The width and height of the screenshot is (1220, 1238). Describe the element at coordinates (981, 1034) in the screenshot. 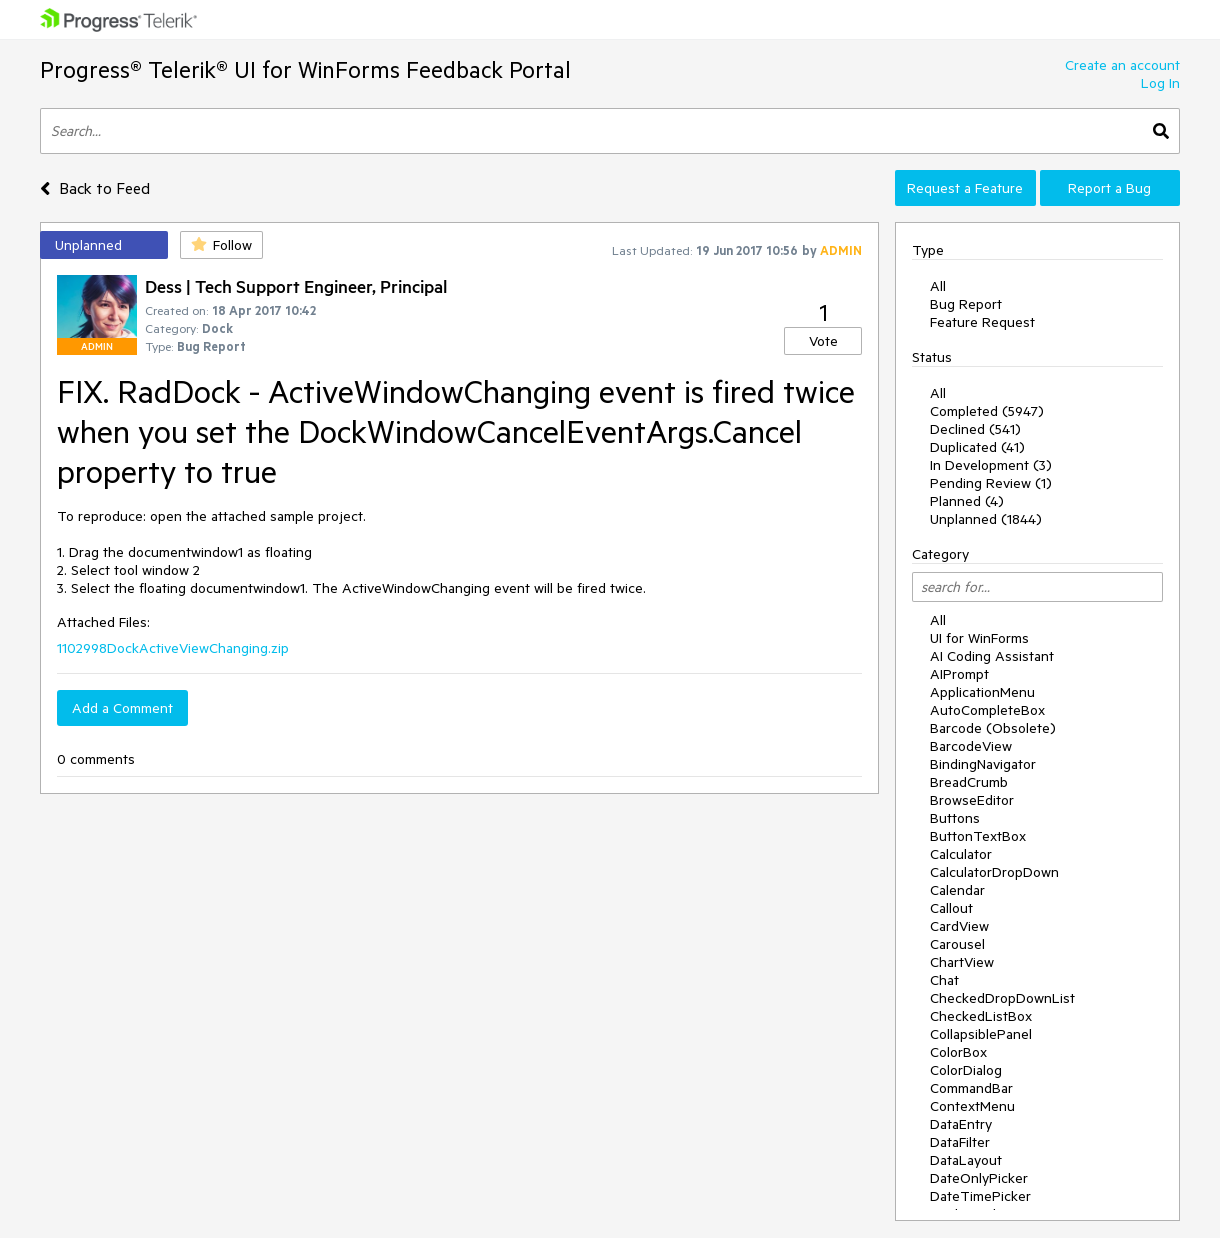

I see `CollapsiblePanel` at that location.